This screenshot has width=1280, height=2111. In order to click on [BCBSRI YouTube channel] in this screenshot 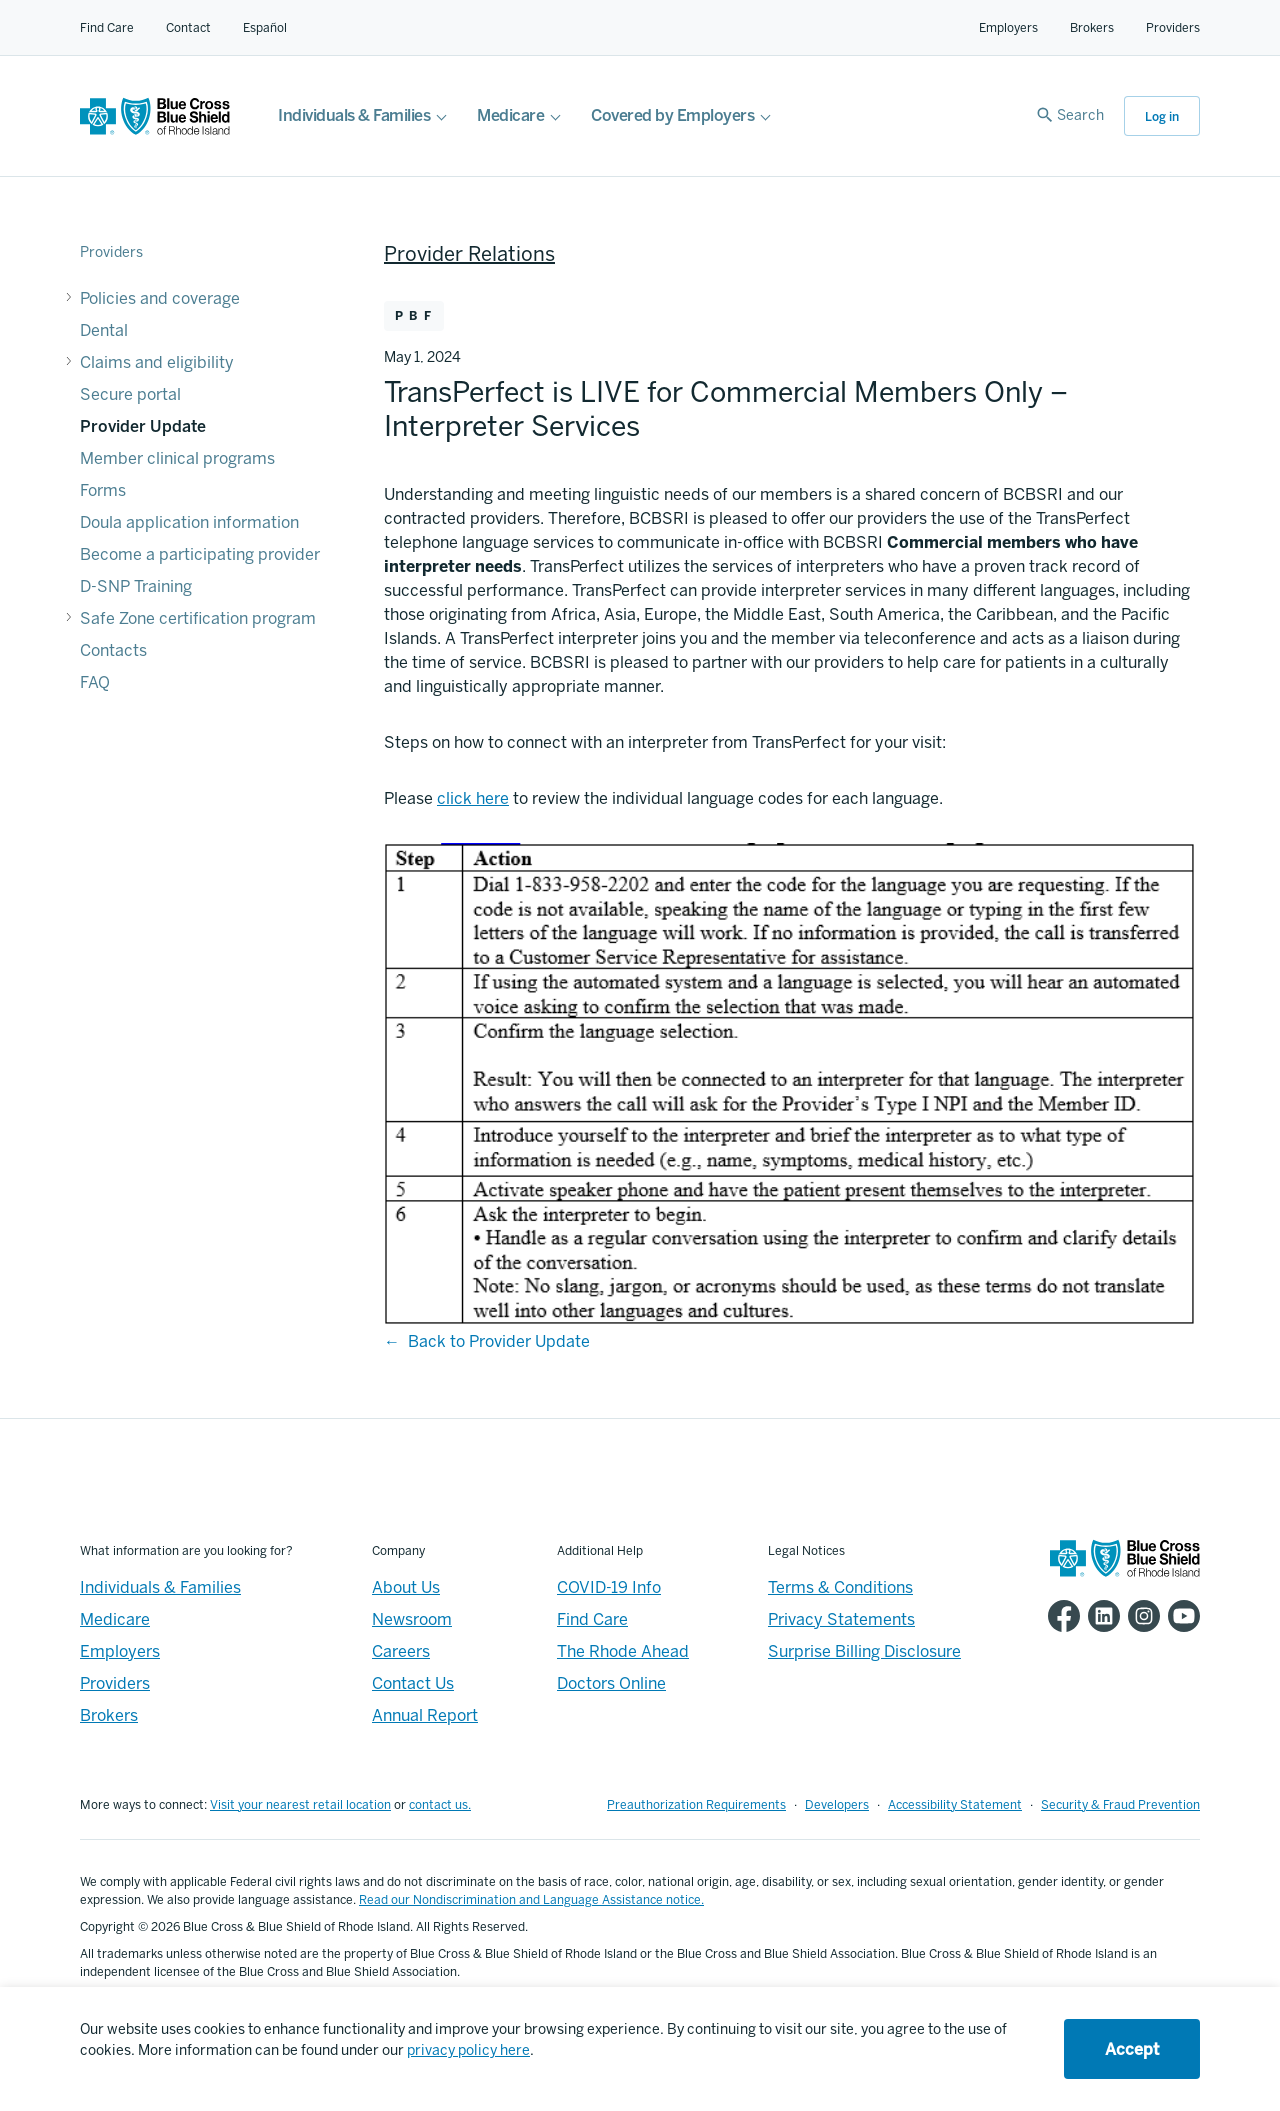, I will do `click(1180, 1616)`.